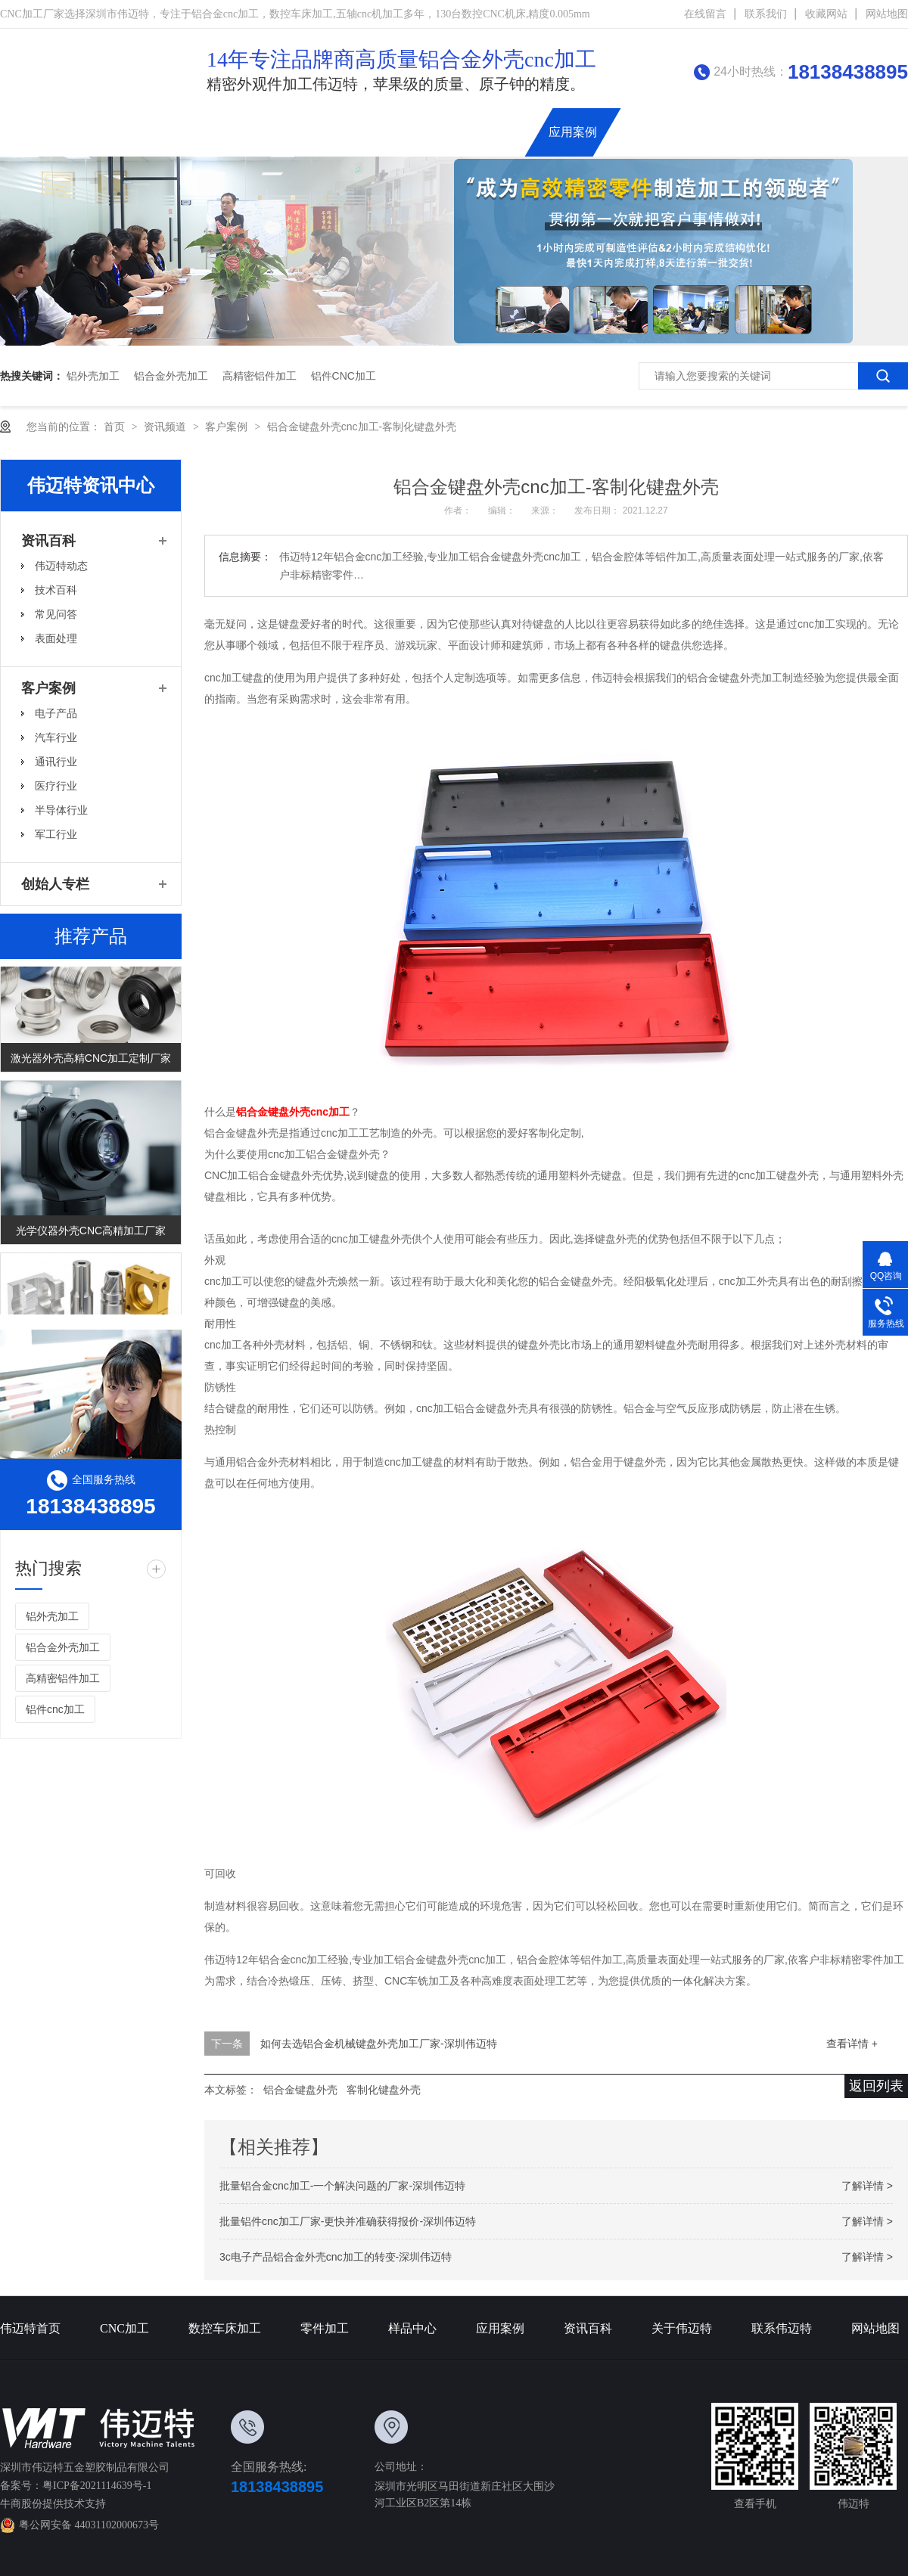 Image resolution: width=908 pixels, height=2576 pixels. I want to click on 客户案例, so click(227, 427).